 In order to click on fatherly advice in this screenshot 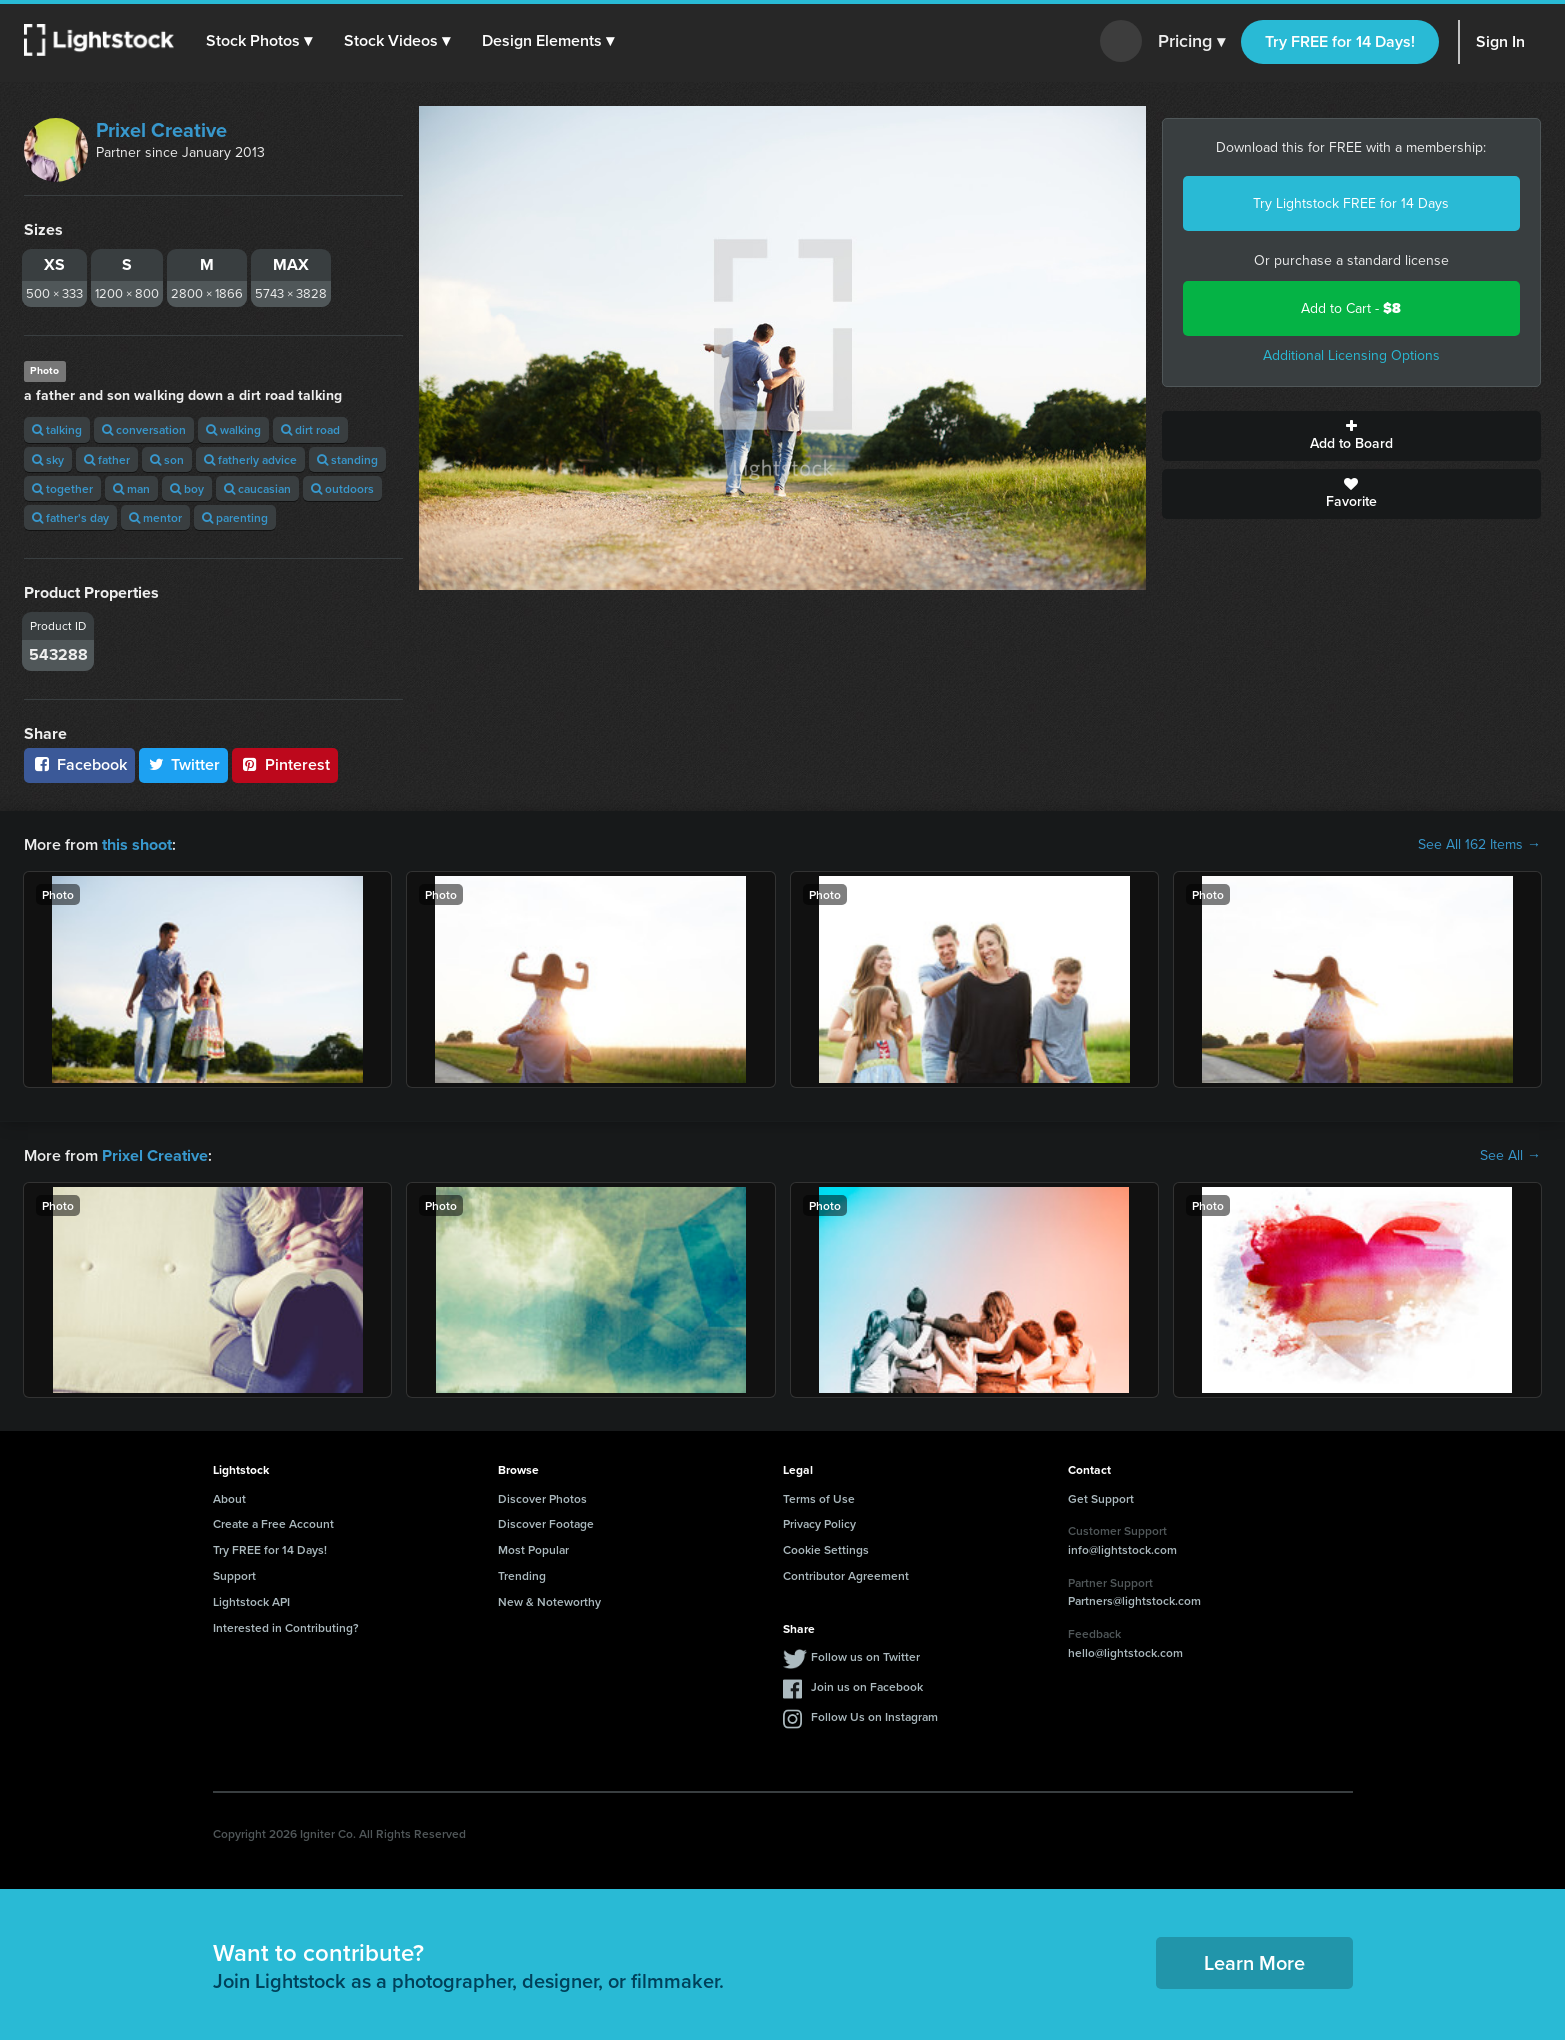, I will do `click(250, 459)`.